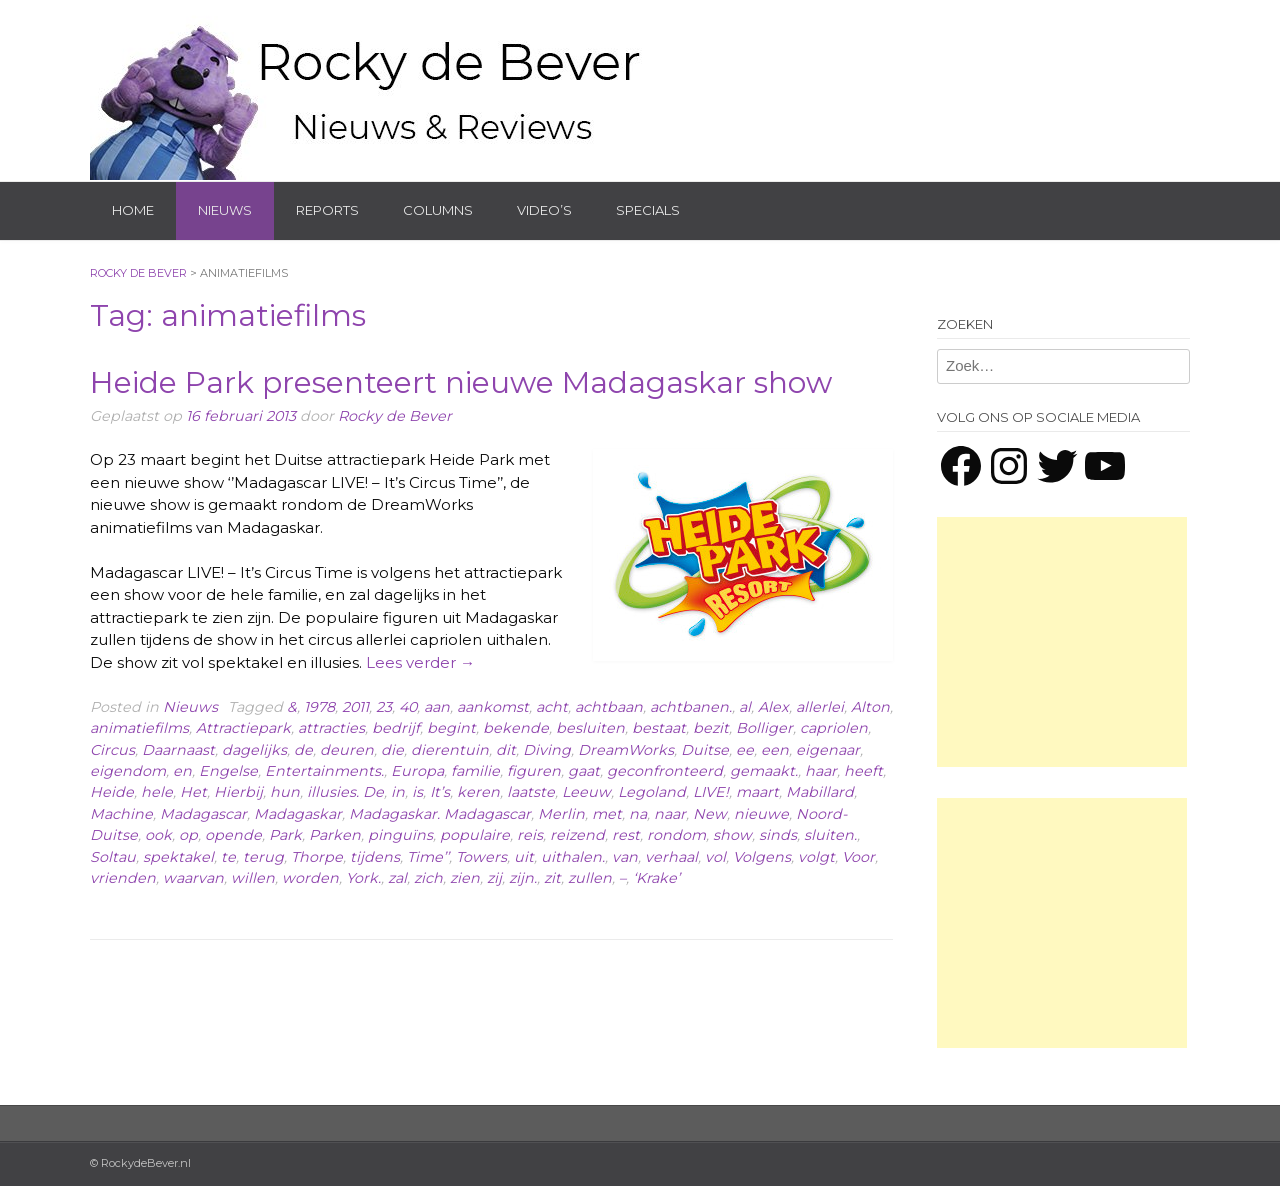 Image resolution: width=1280 pixels, height=1186 pixels. What do you see at coordinates (625, 857) in the screenshot?
I see `van` at bounding box center [625, 857].